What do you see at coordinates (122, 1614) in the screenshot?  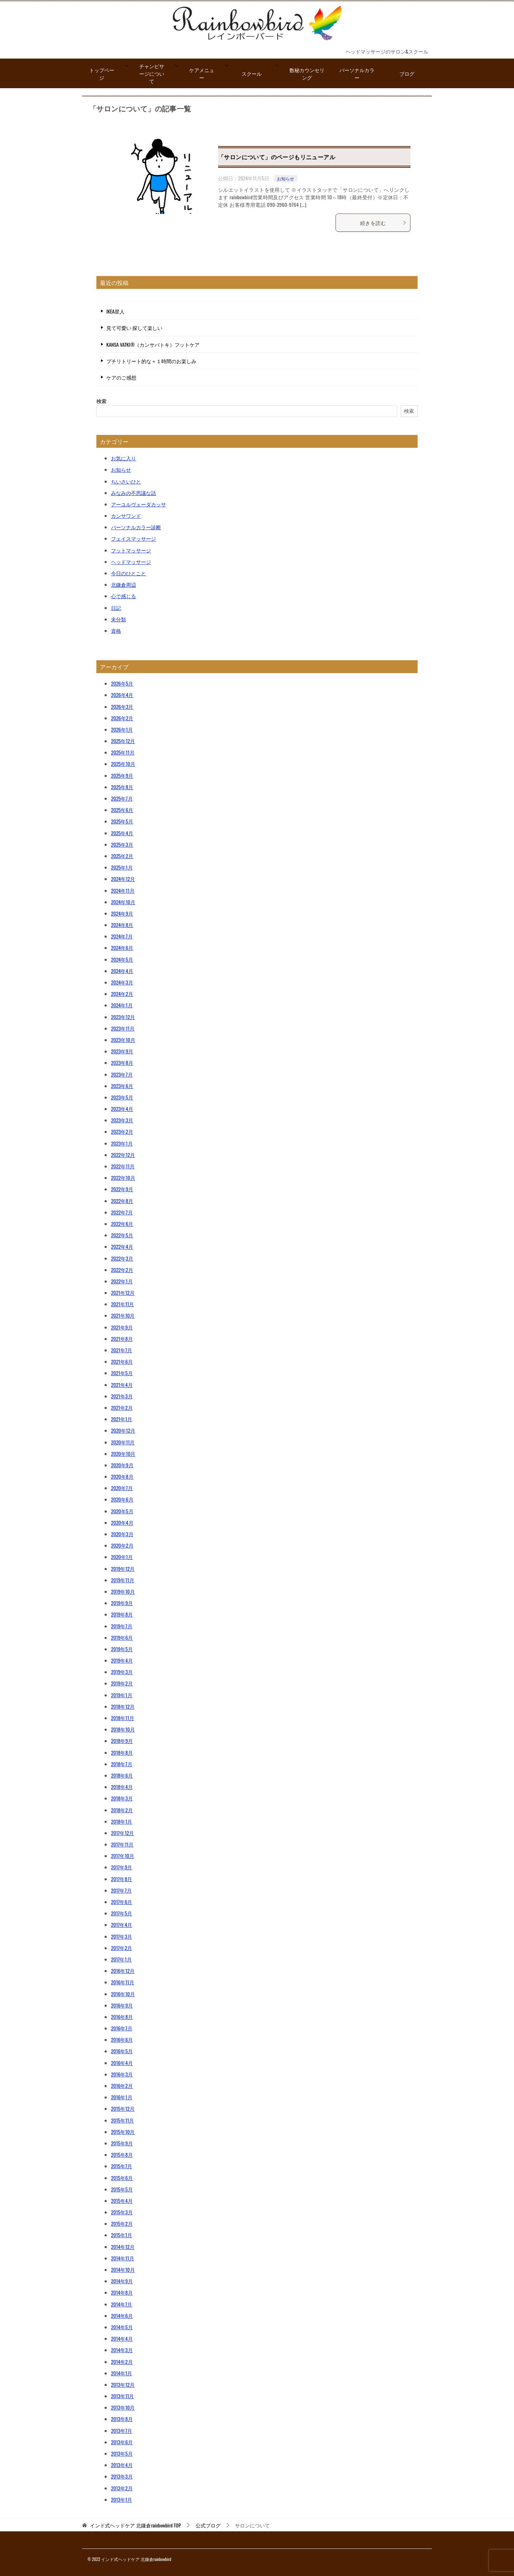 I see `2019年8月` at bounding box center [122, 1614].